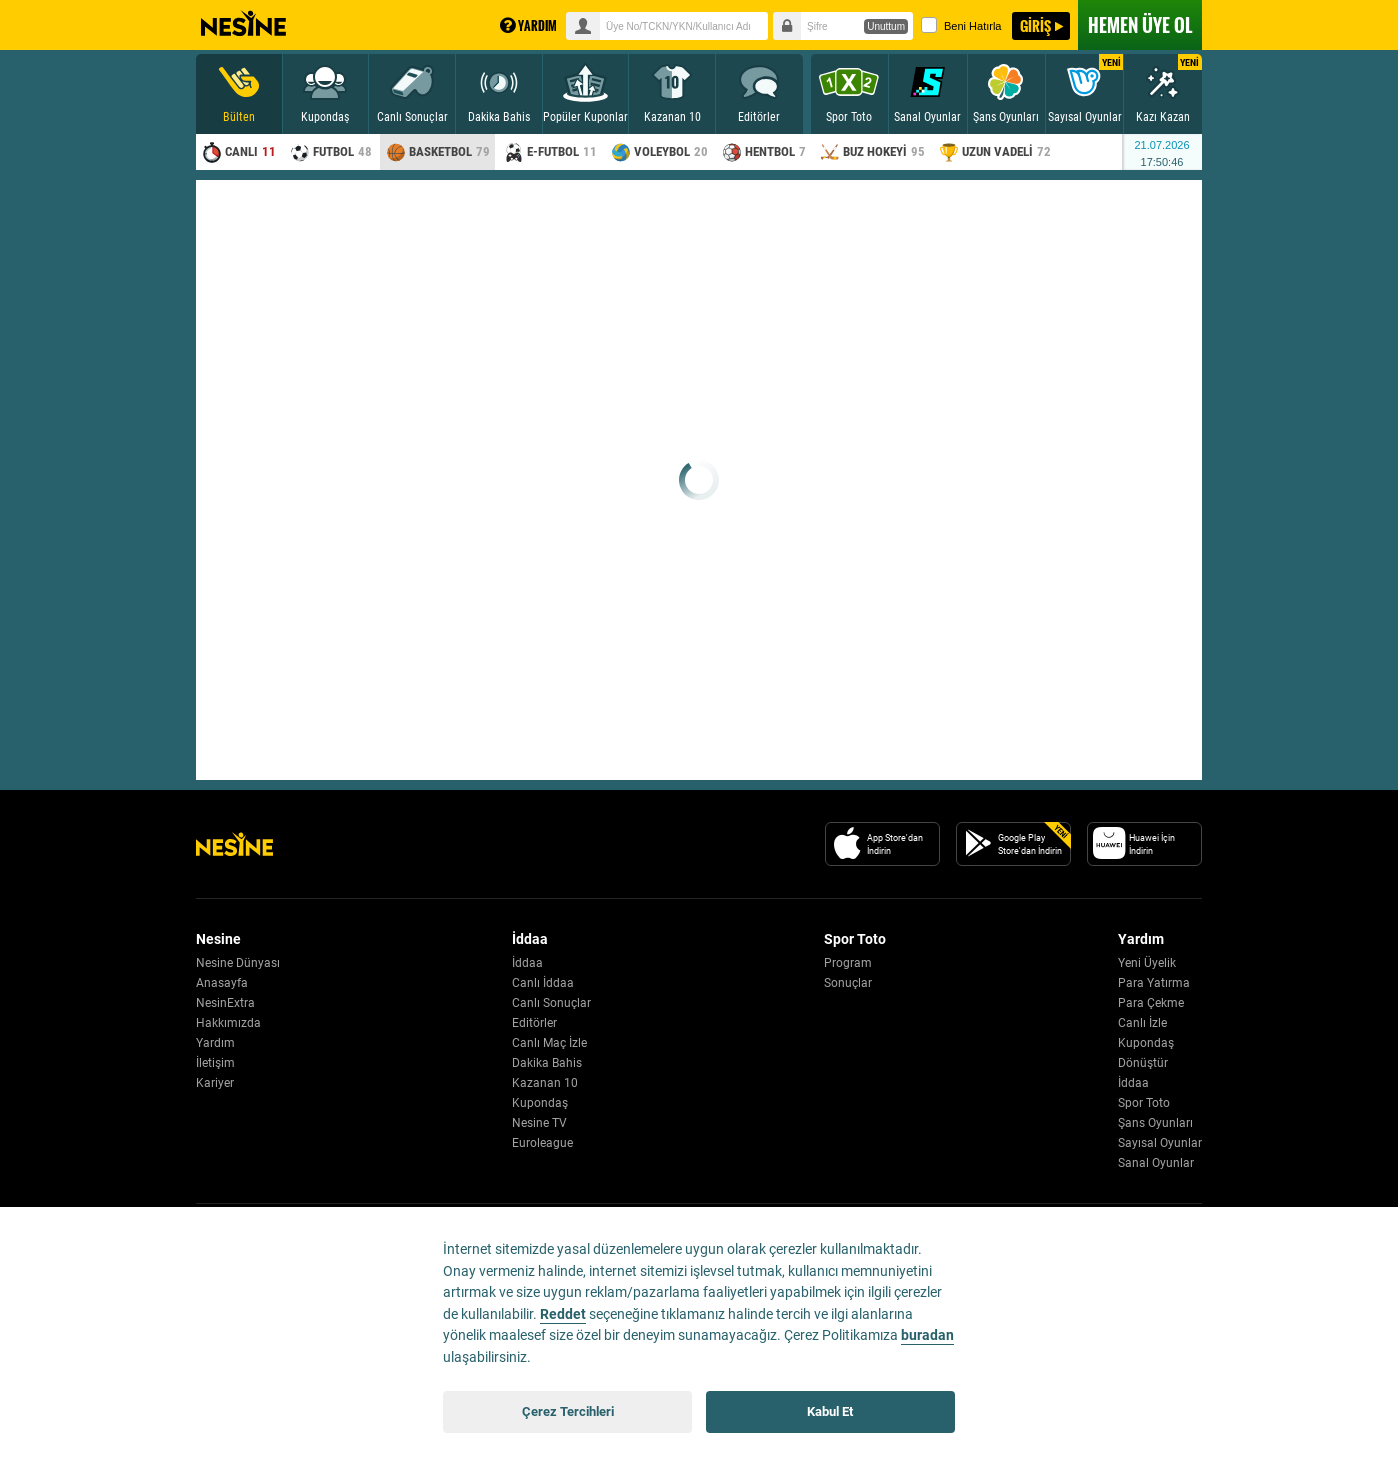  What do you see at coordinates (215, 1063) in the screenshot?
I see `İletişim` at bounding box center [215, 1063].